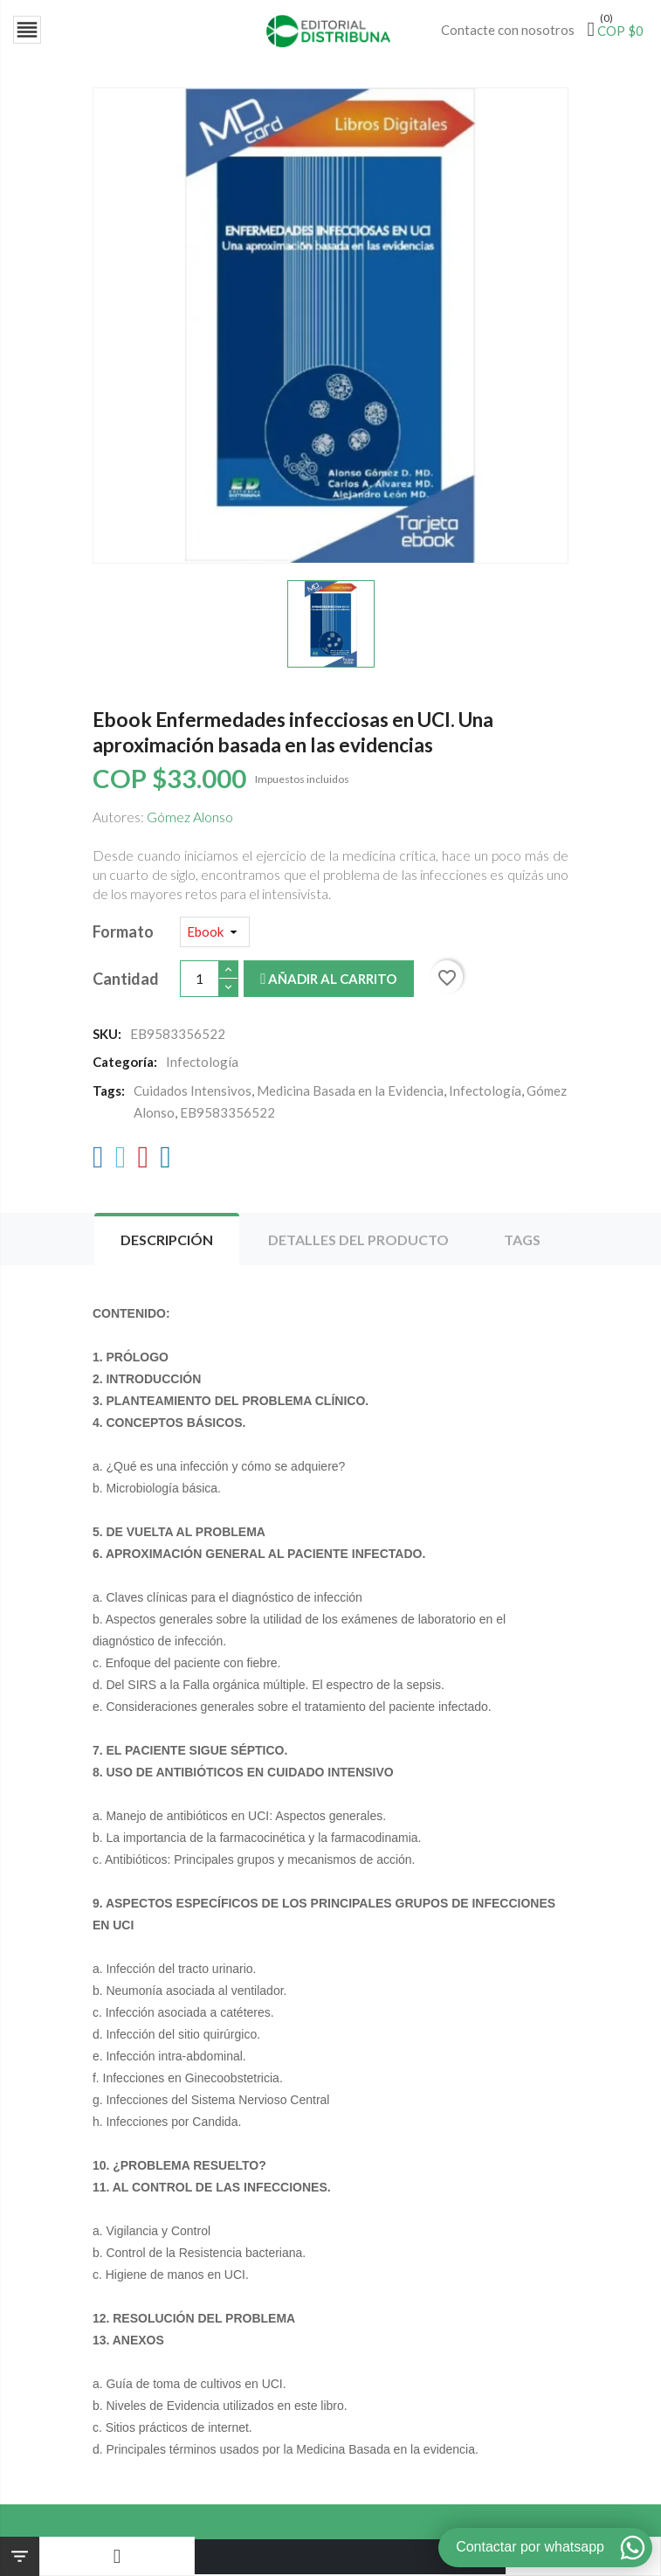 This screenshot has width=661, height=2576. Describe the element at coordinates (109, 1092) in the screenshot. I see `Tags:` at that location.